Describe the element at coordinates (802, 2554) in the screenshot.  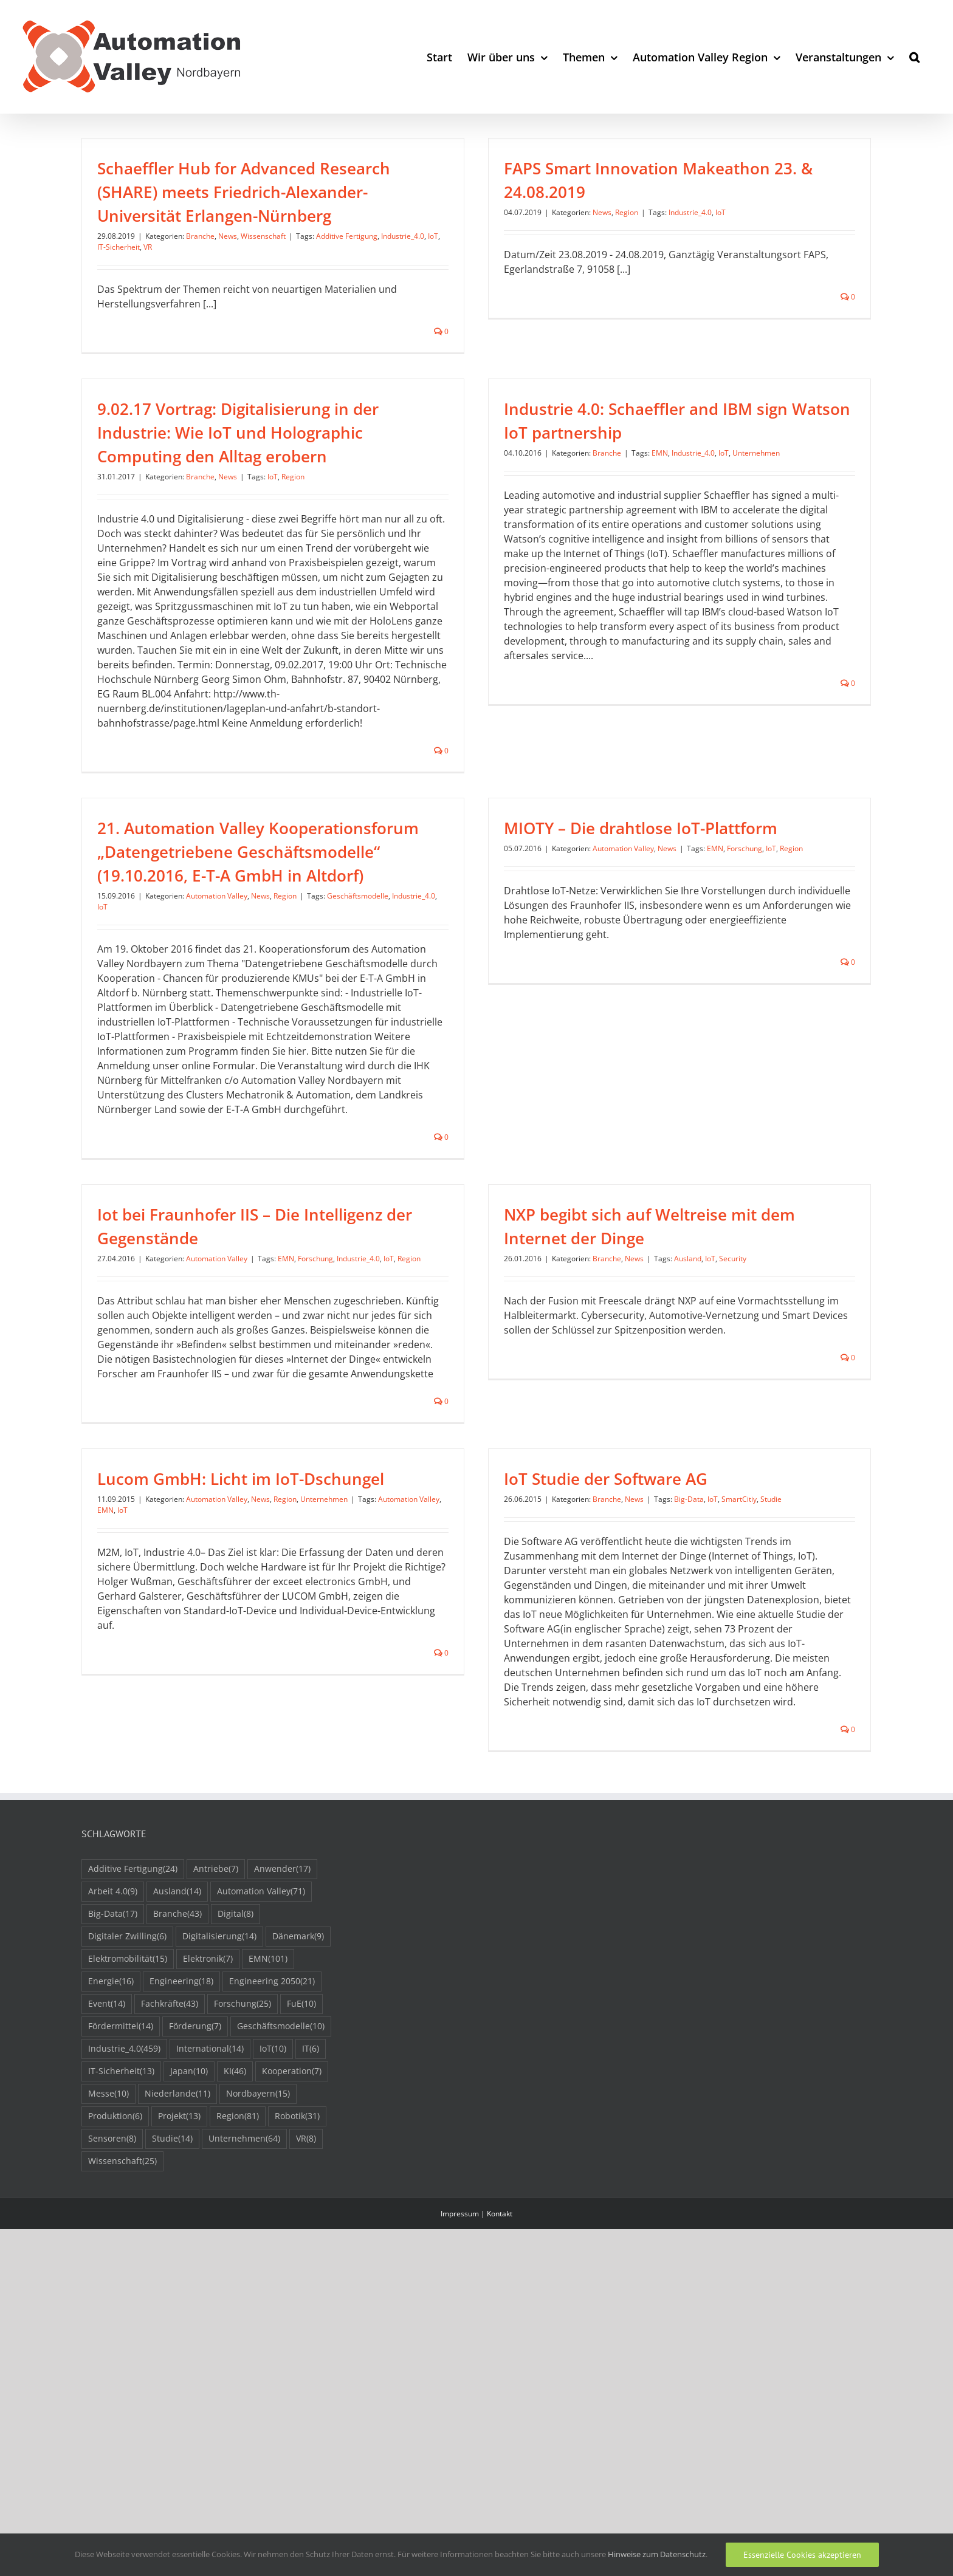
I see `Essenzielle Cookies akzeptieren` at that location.